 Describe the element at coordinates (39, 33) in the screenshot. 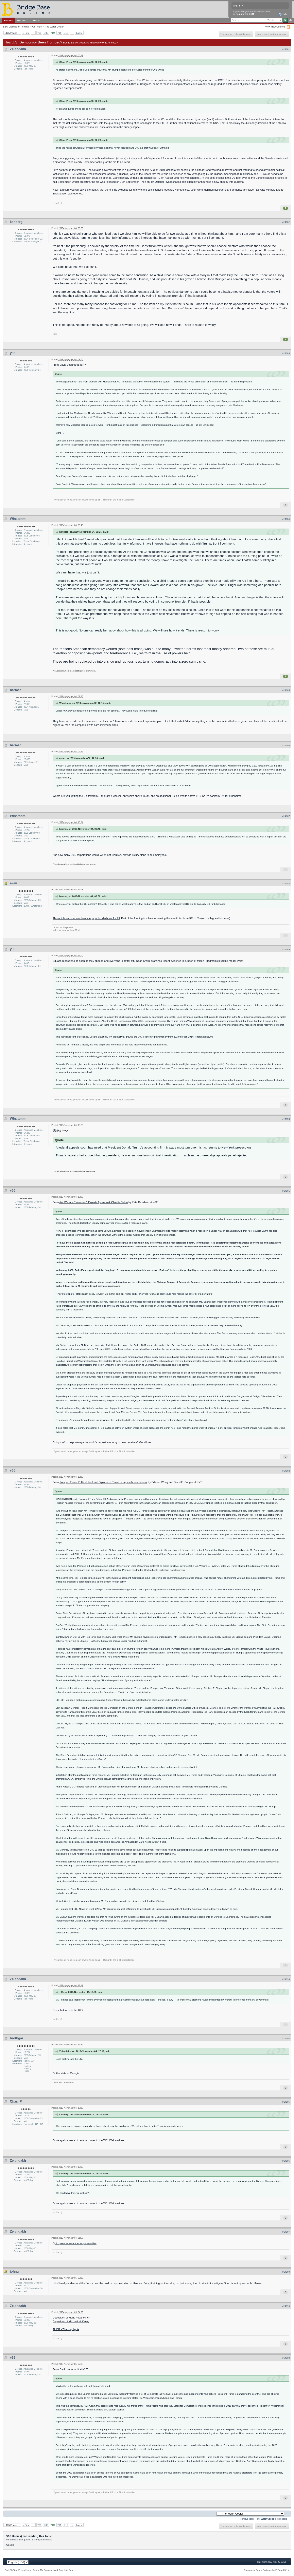

I see `708` at that location.